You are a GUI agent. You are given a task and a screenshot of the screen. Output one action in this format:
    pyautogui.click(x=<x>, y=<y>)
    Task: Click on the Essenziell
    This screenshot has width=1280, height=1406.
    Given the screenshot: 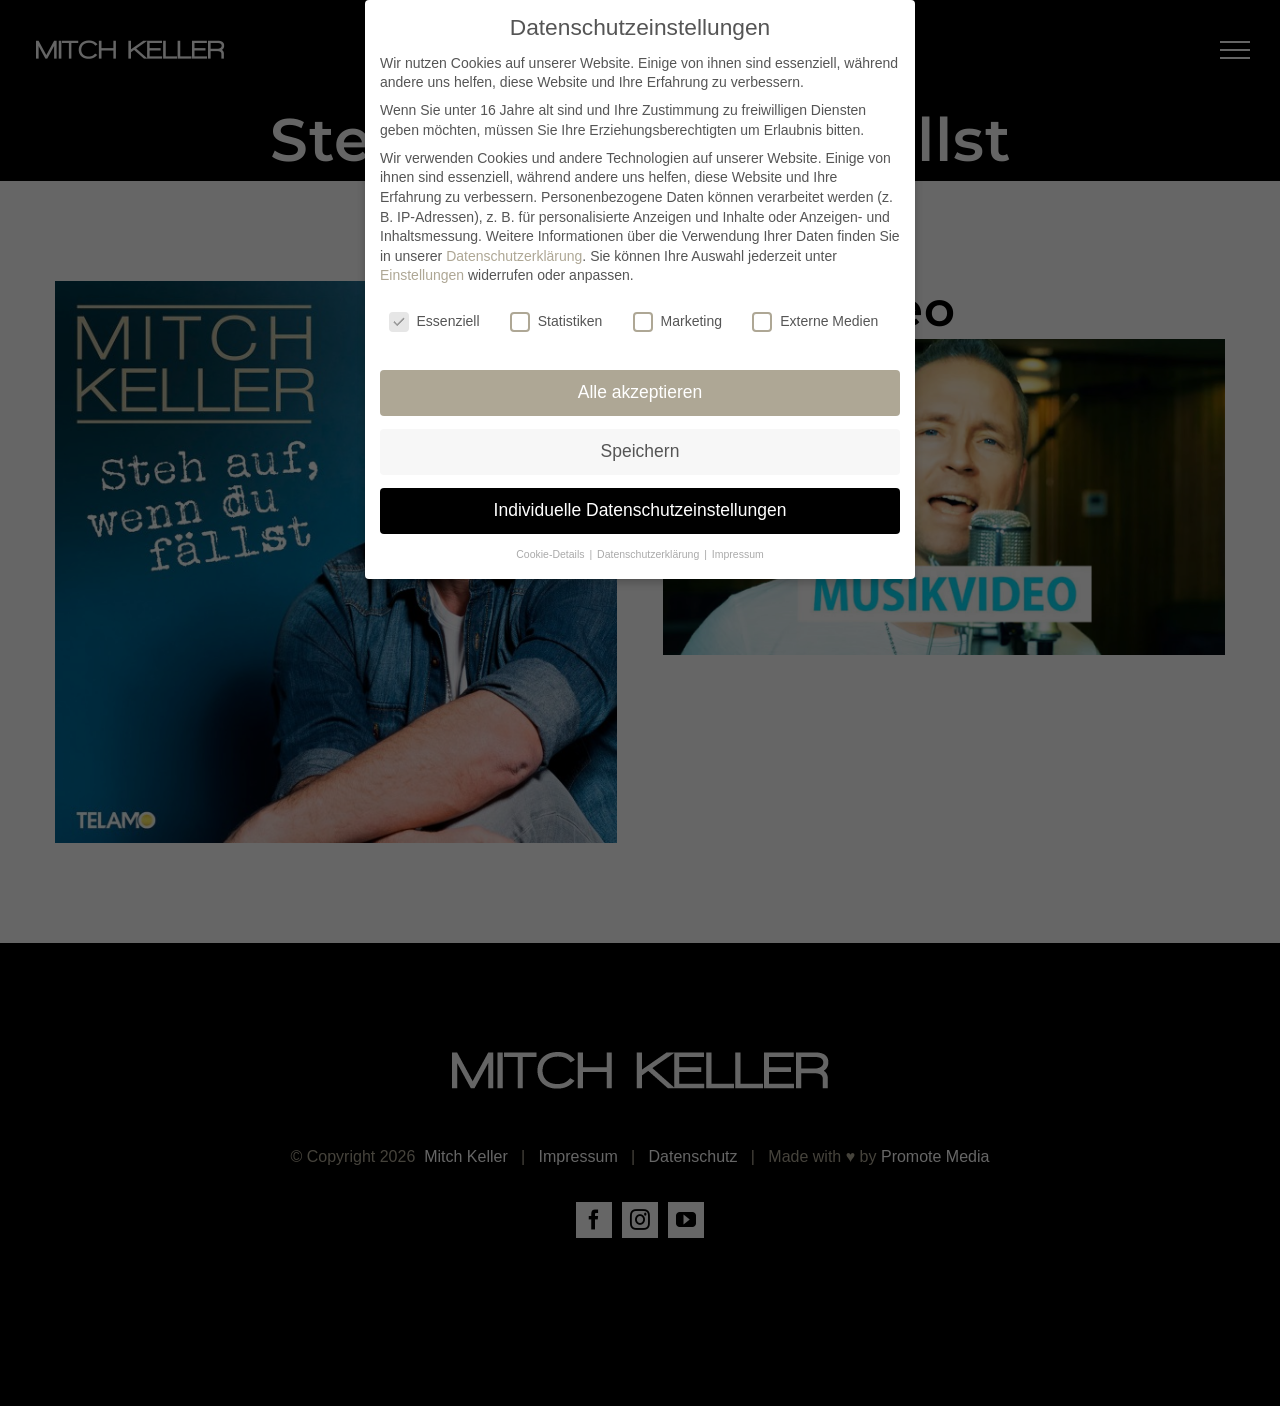 What is the action you would take?
    pyautogui.click(x=434, y=318)
    